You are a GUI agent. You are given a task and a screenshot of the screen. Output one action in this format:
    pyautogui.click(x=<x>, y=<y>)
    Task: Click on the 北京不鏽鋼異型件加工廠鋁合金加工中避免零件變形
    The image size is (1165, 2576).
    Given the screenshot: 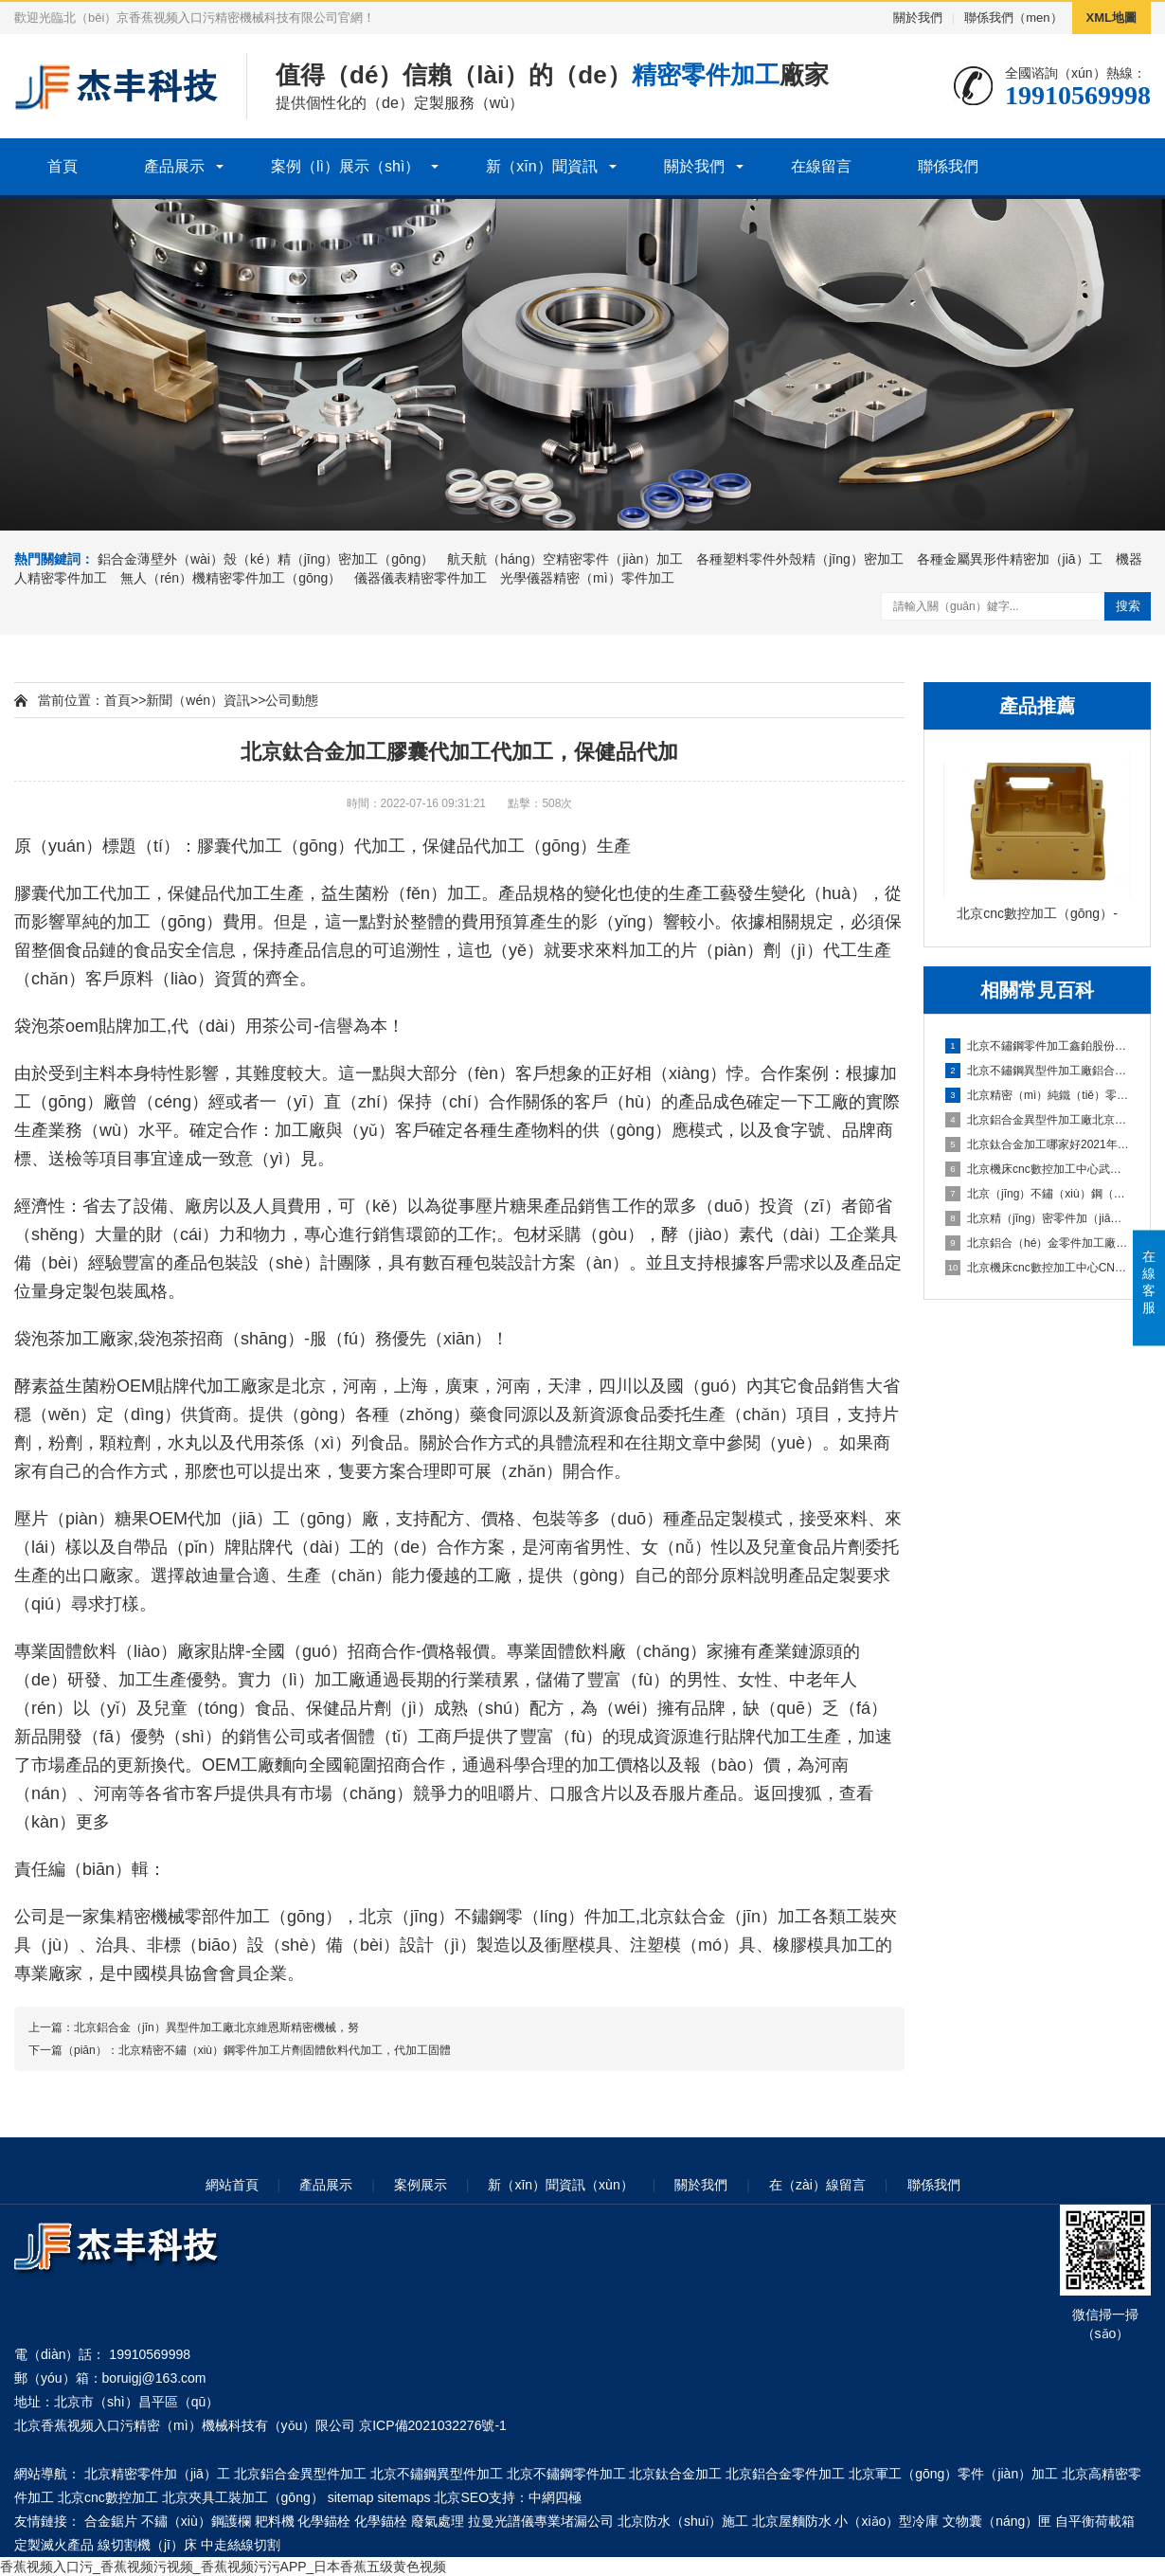 What is the action you would take?
    pyautogui.click(x=1038, y=1070)
    